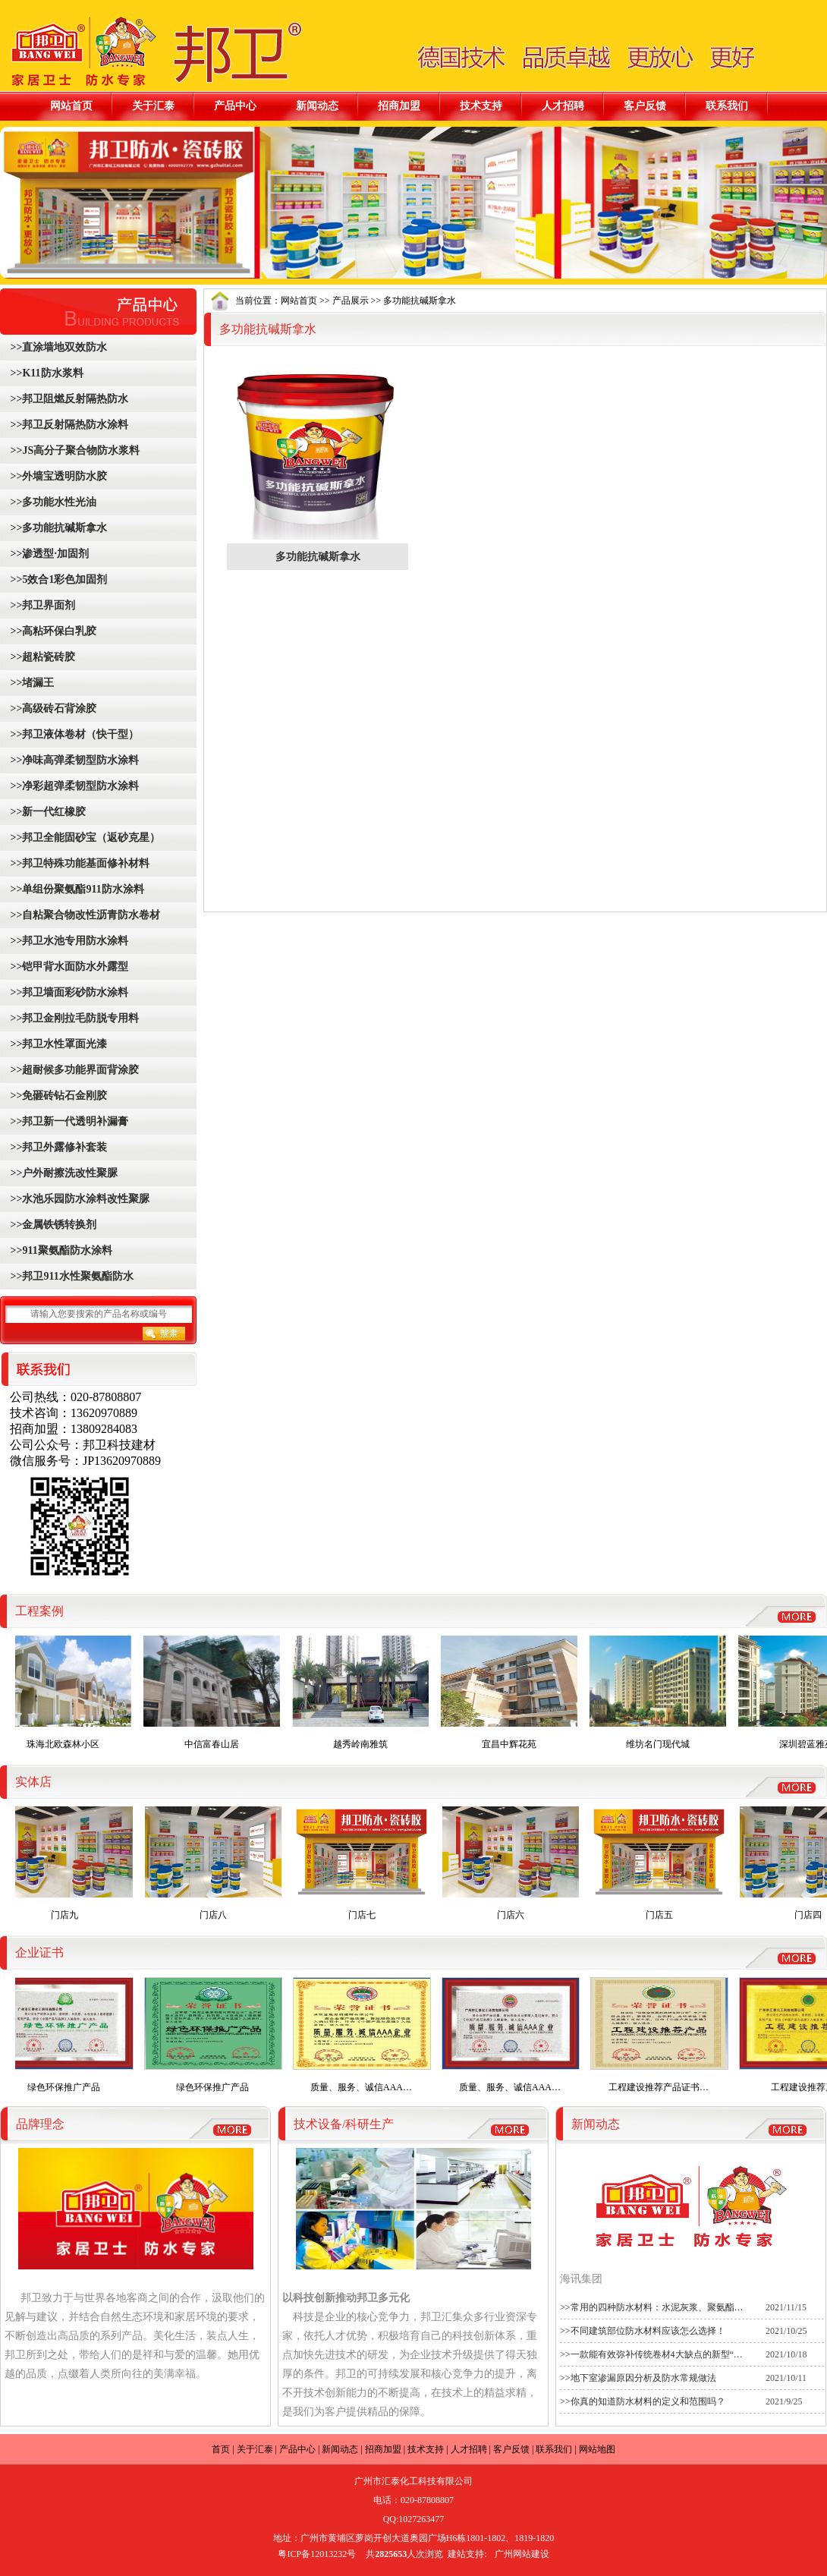 The height and width of the screenshot is (2576, 827). What do you see at coordinates (317, 105) in the screenshot?
I see `新闻动态` at bounding box center [317, 105].